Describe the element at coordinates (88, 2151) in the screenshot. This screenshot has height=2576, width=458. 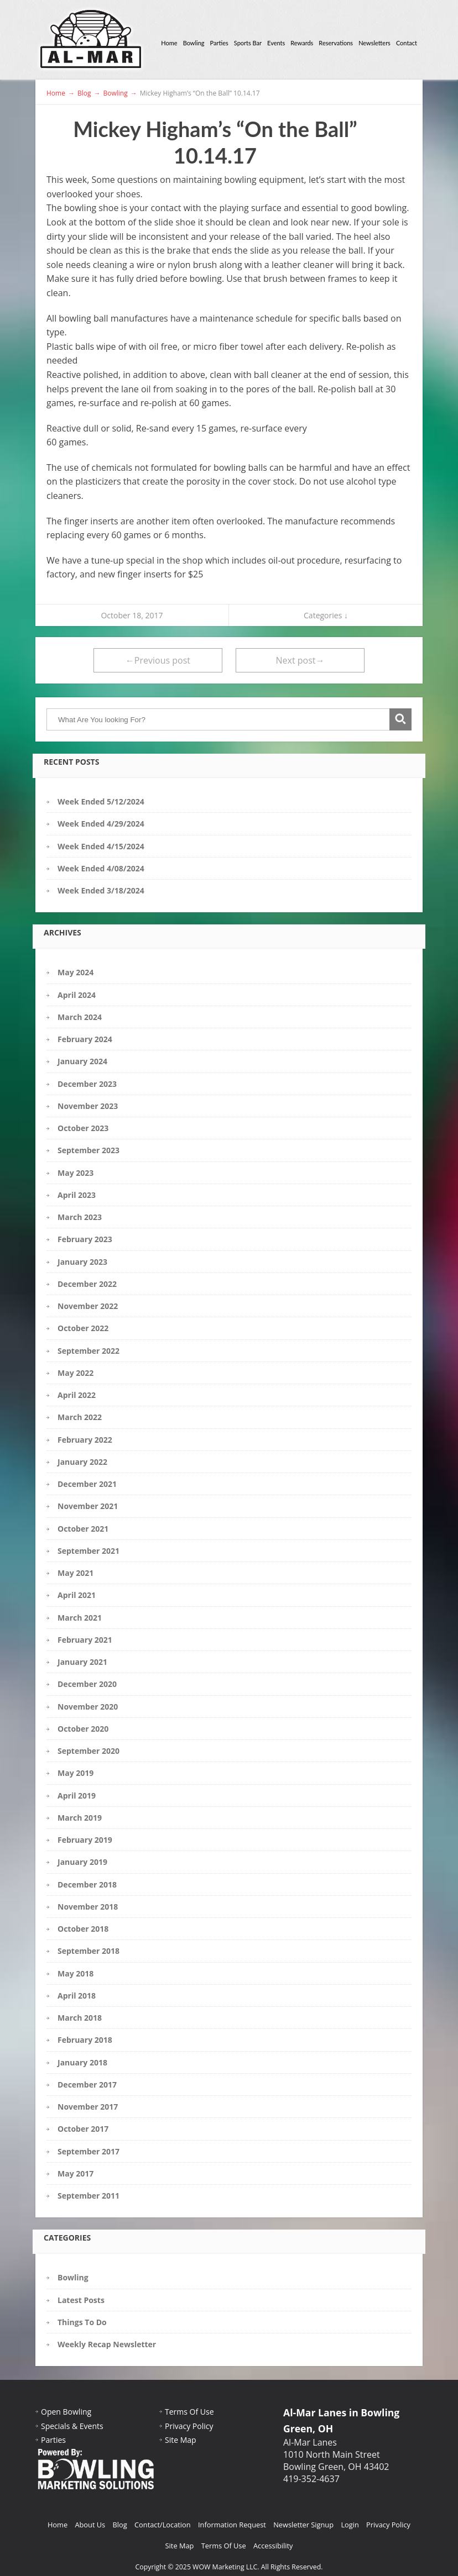
I see `September 2017` at that location.